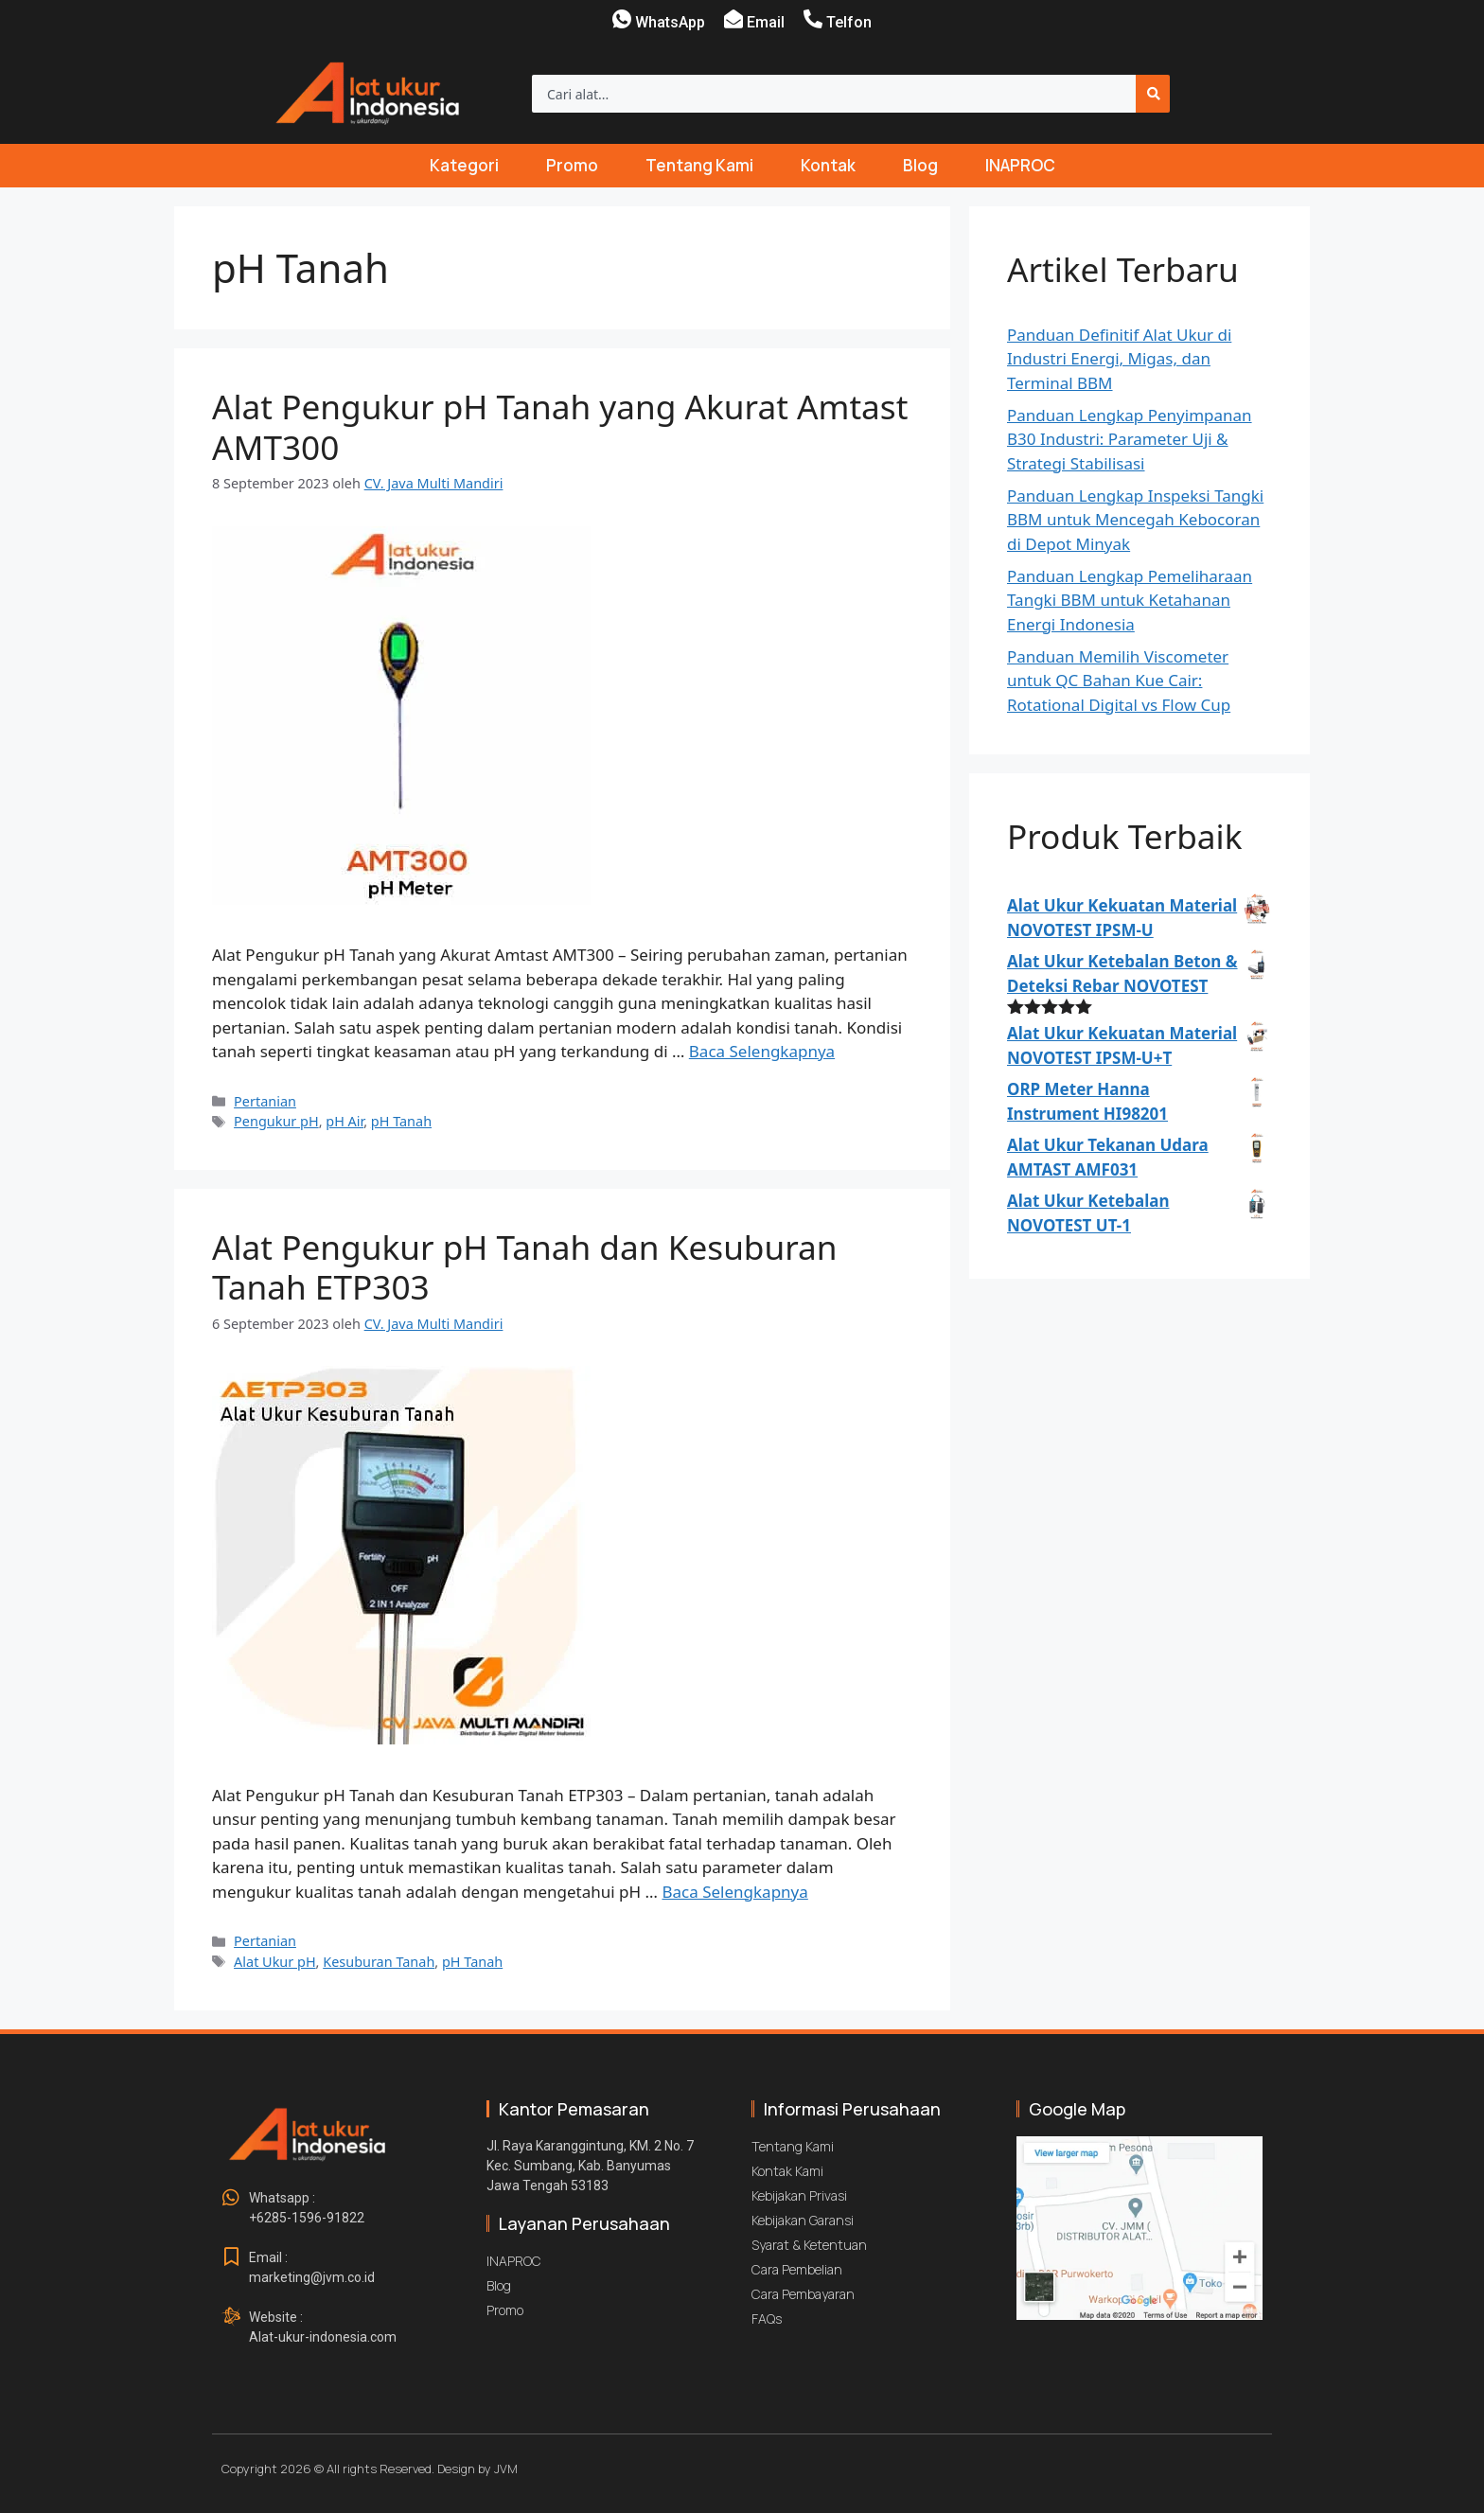 The image size is (1484, 2513). I want to click on pH Air, so click(344, 1121).